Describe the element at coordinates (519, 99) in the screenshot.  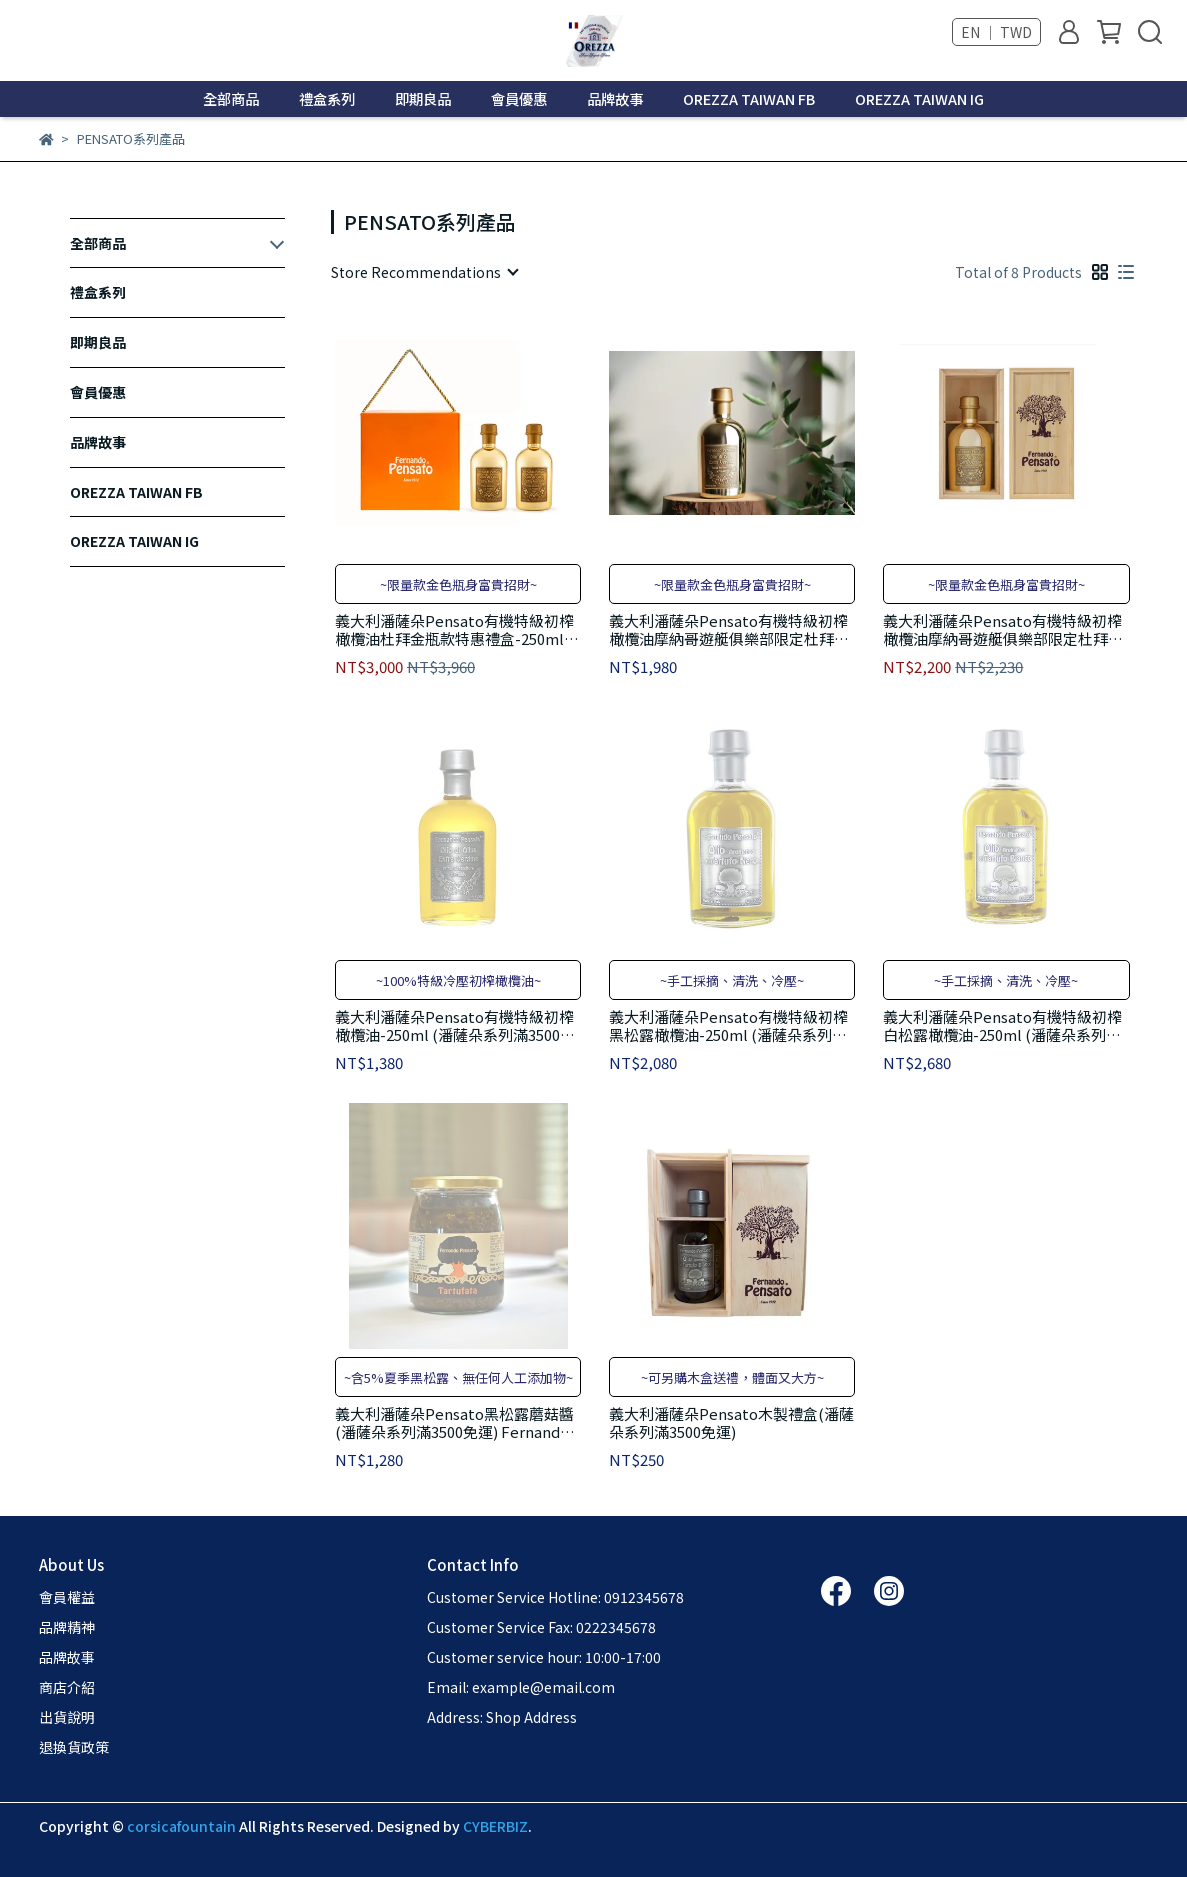
I see `會員優惠` at that location.